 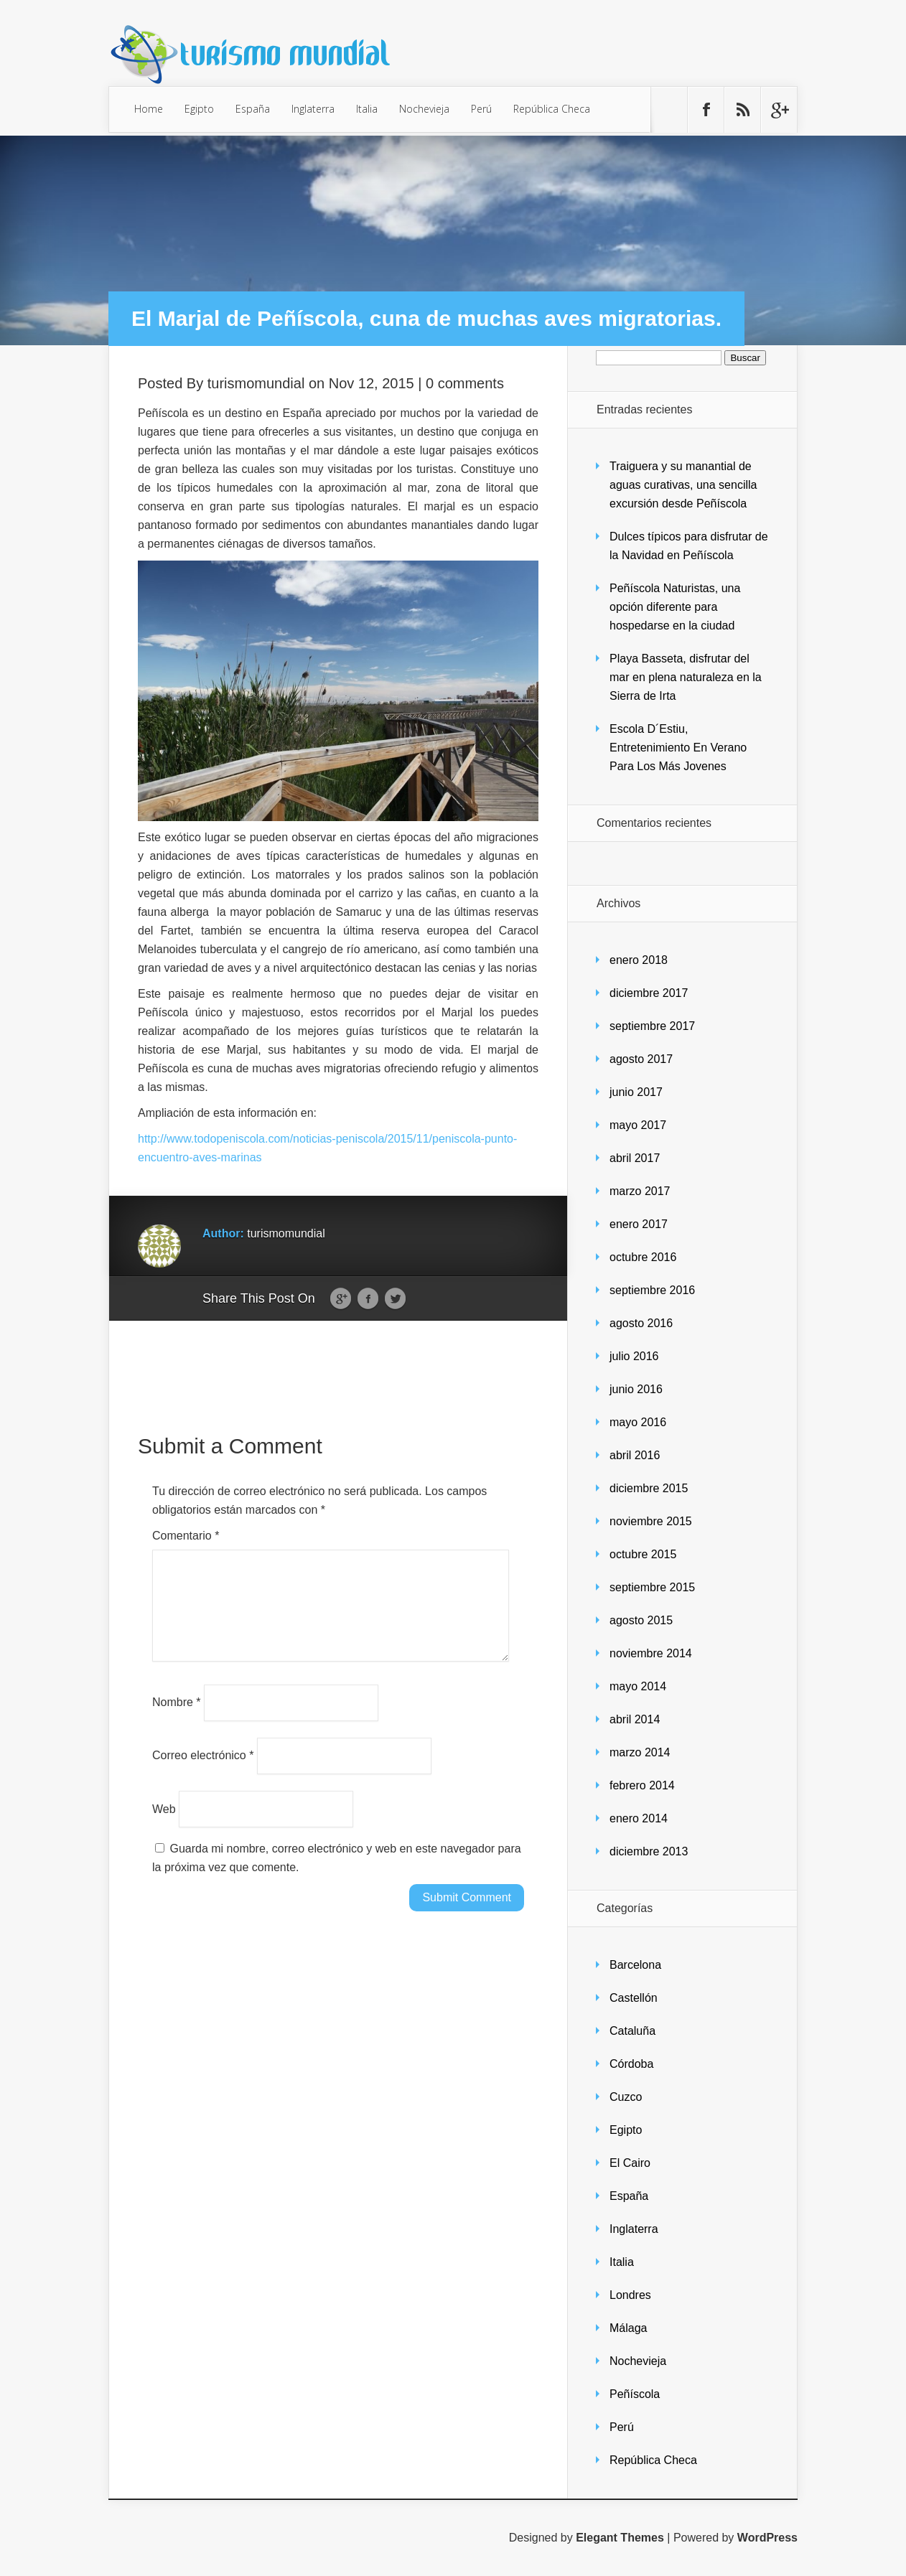 What do you see at coordinates (630, 2163) in the screenshot?
I see `El Cairo` at bounding box center [630, 2163].